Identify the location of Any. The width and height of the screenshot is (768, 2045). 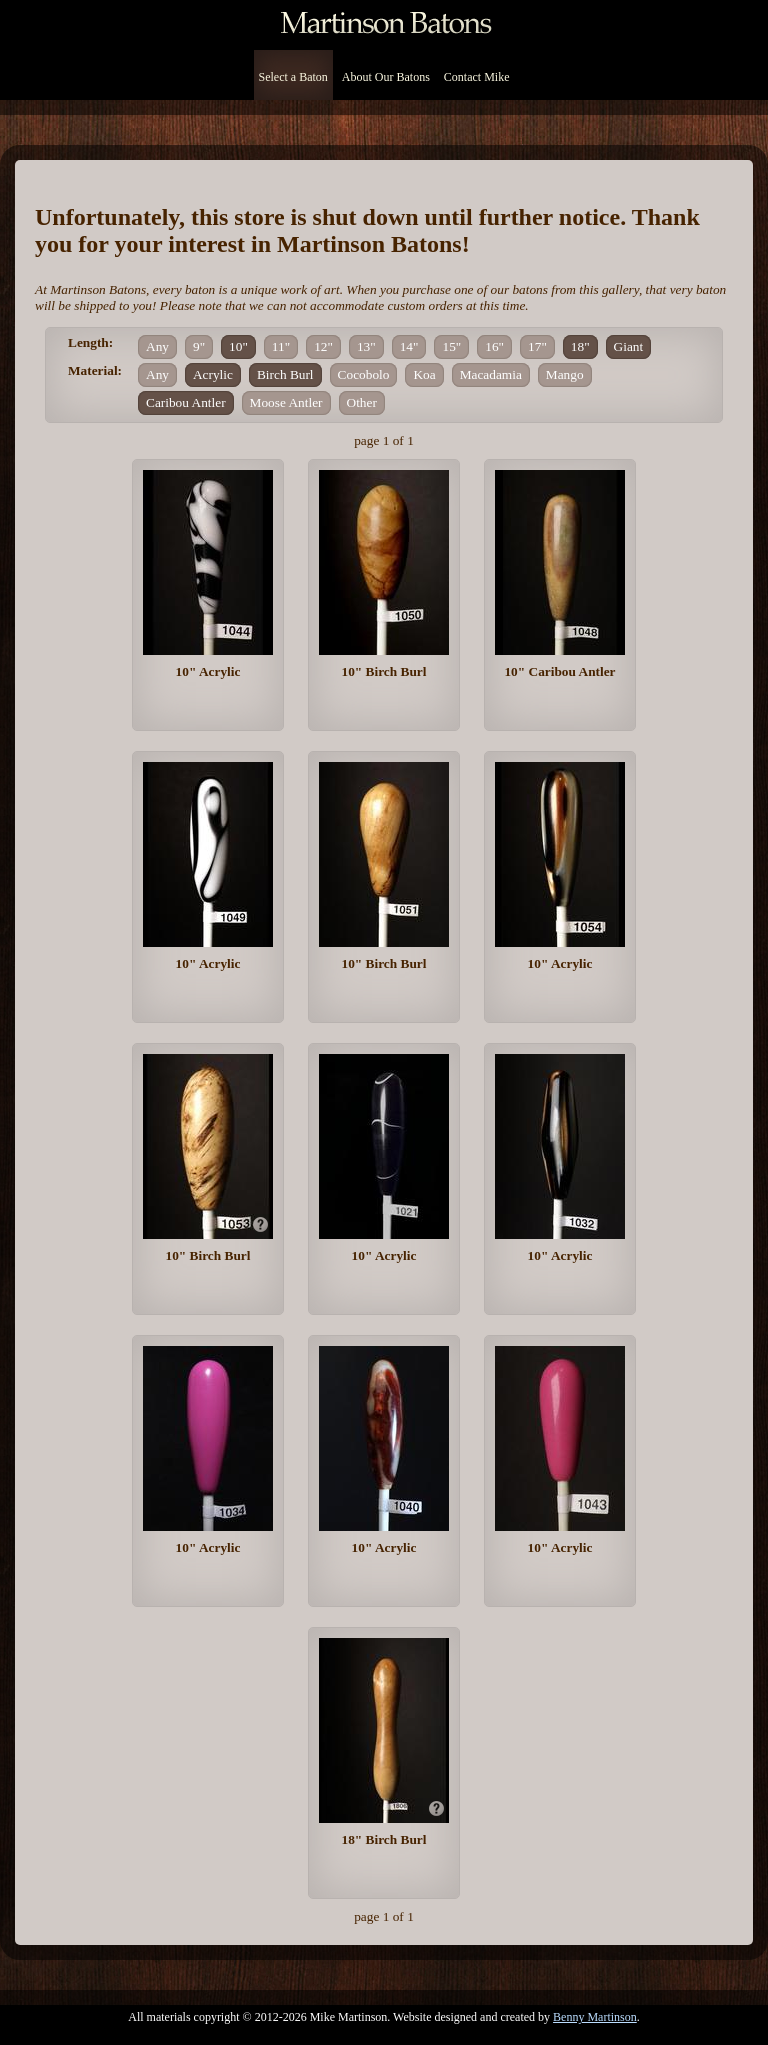
(157, 346).